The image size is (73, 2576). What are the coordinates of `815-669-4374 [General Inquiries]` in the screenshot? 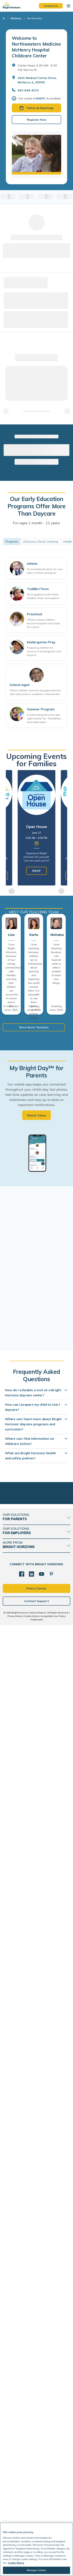 It's located at (28, 90).